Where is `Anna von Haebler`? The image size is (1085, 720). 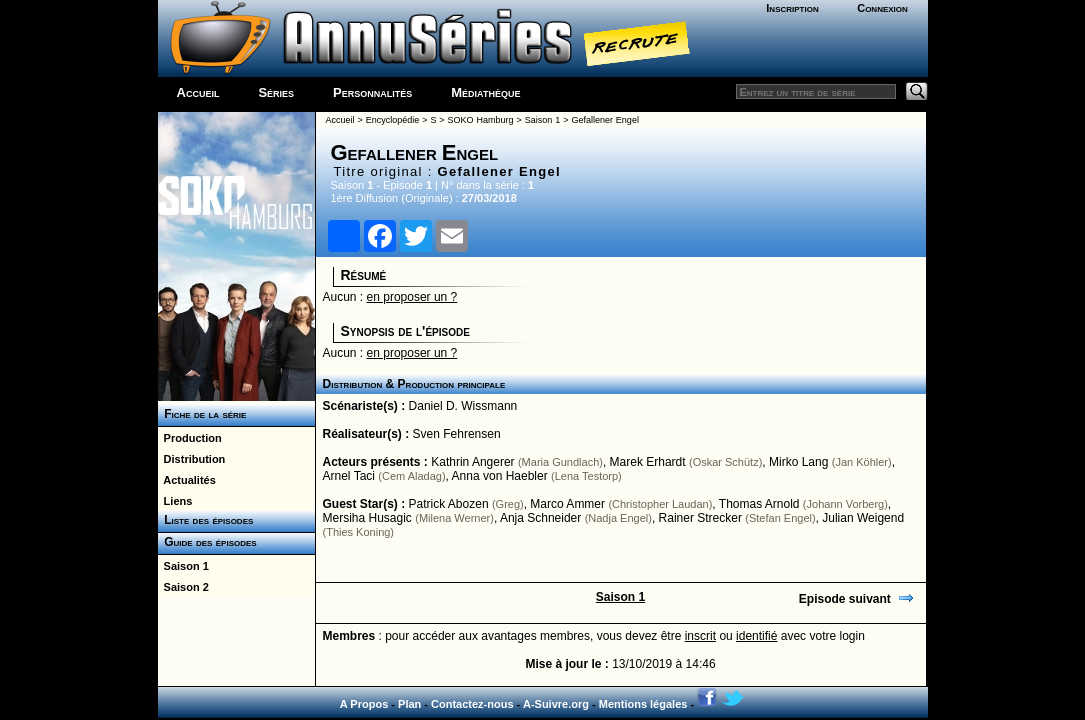
Anna von Haebler is located at coordinates (500, 476).